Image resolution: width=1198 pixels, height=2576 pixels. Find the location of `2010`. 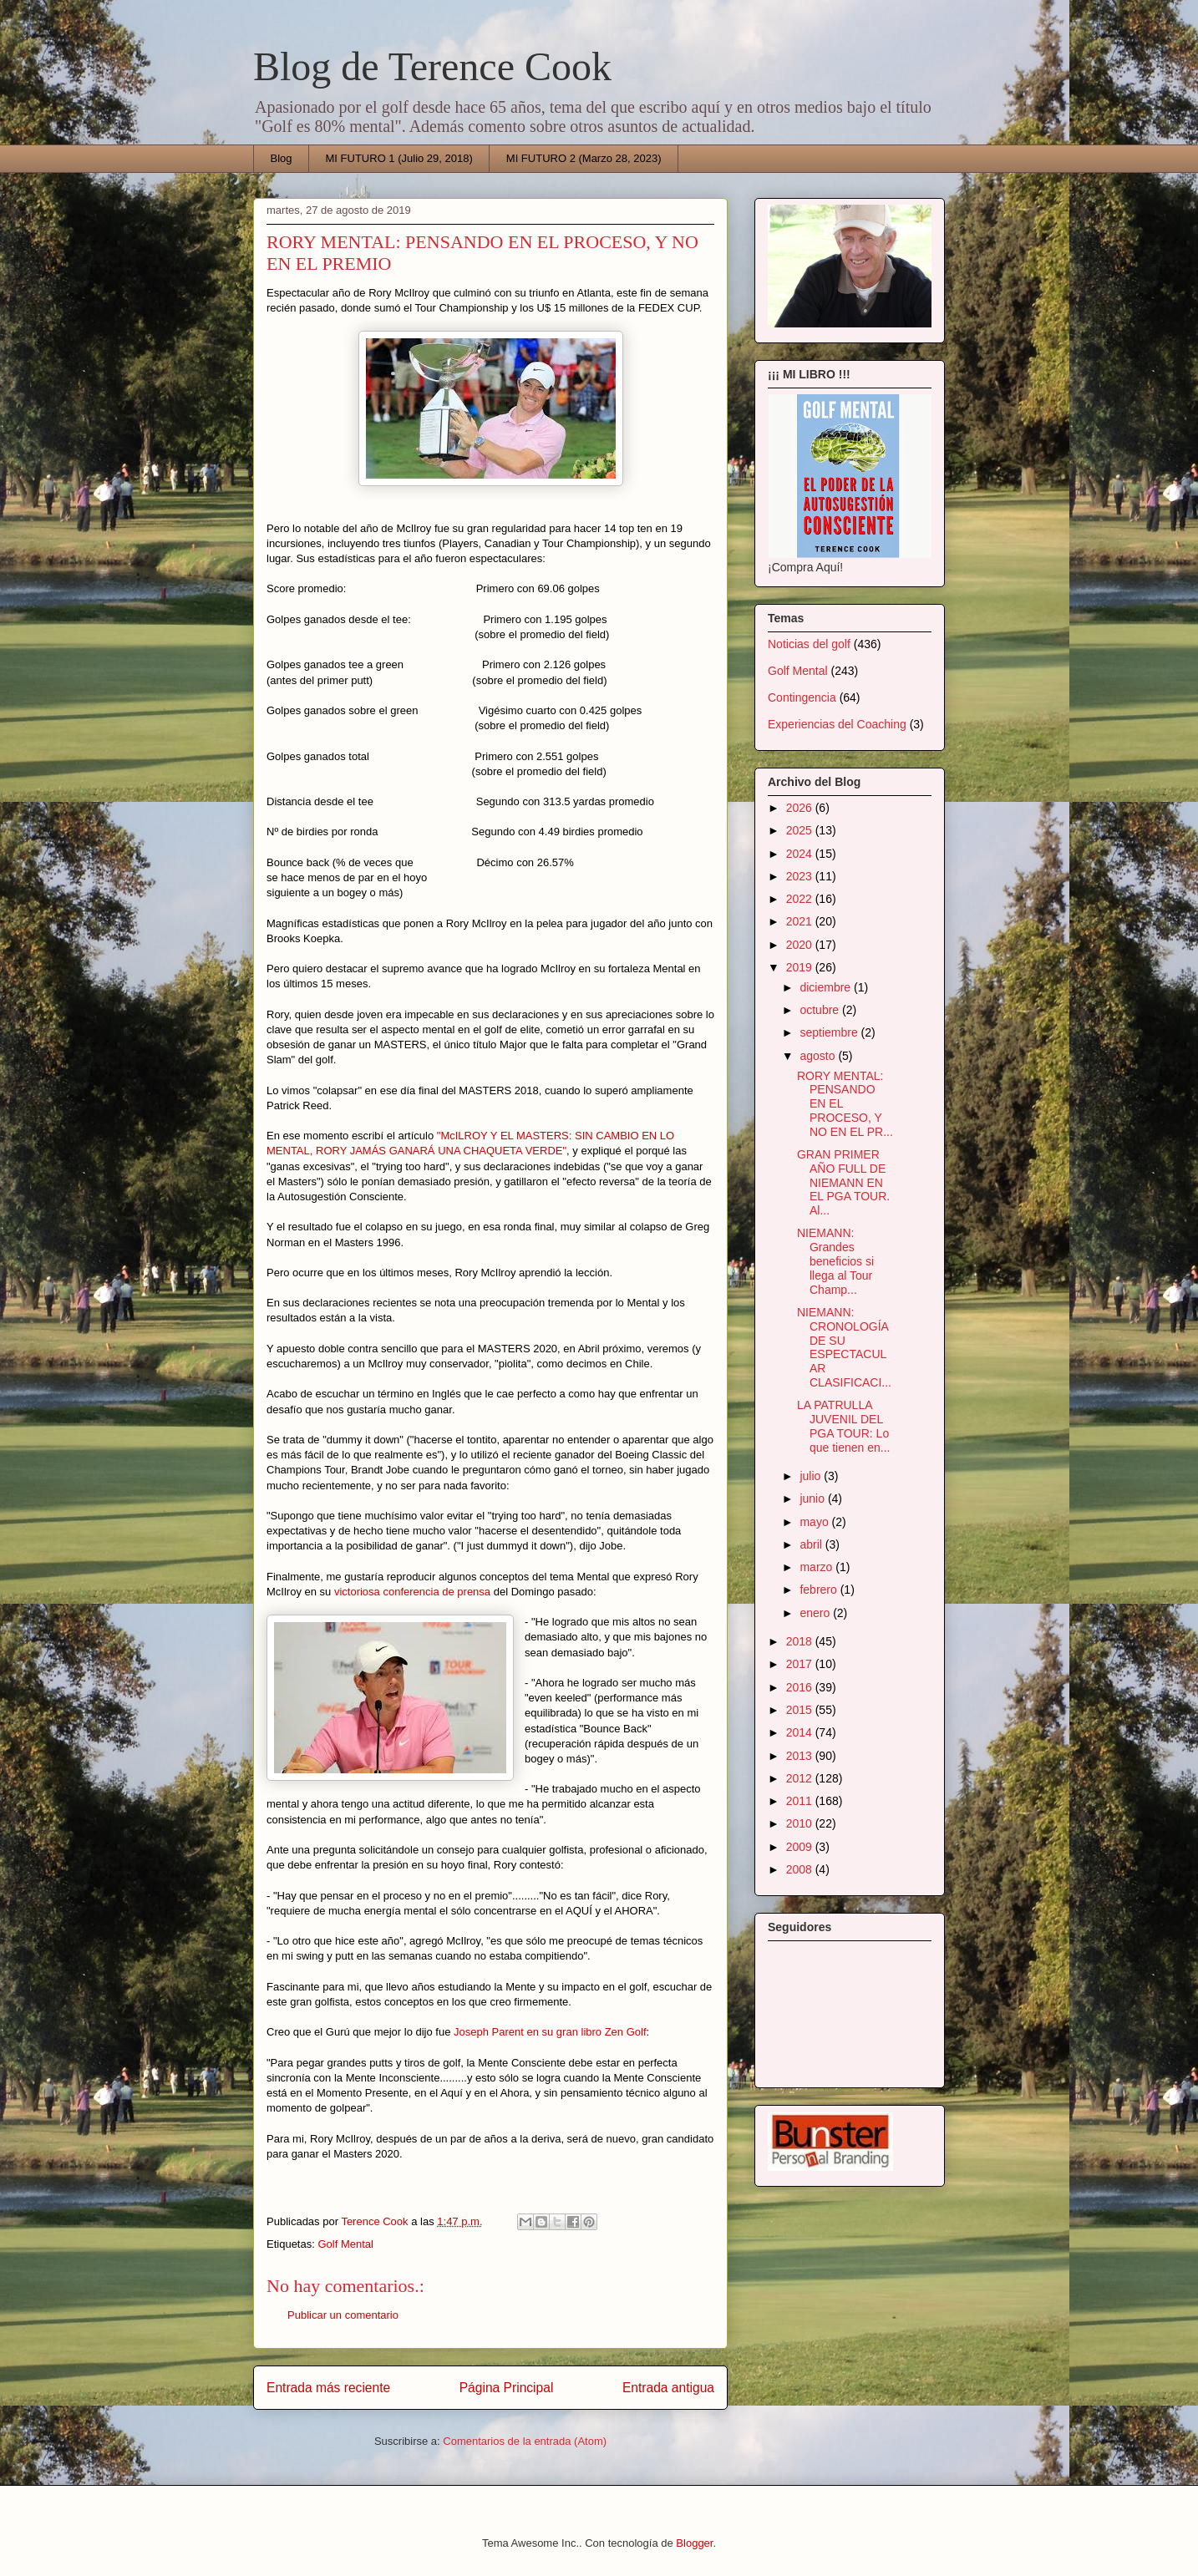

2010 is located at coordinates (800, 1823).